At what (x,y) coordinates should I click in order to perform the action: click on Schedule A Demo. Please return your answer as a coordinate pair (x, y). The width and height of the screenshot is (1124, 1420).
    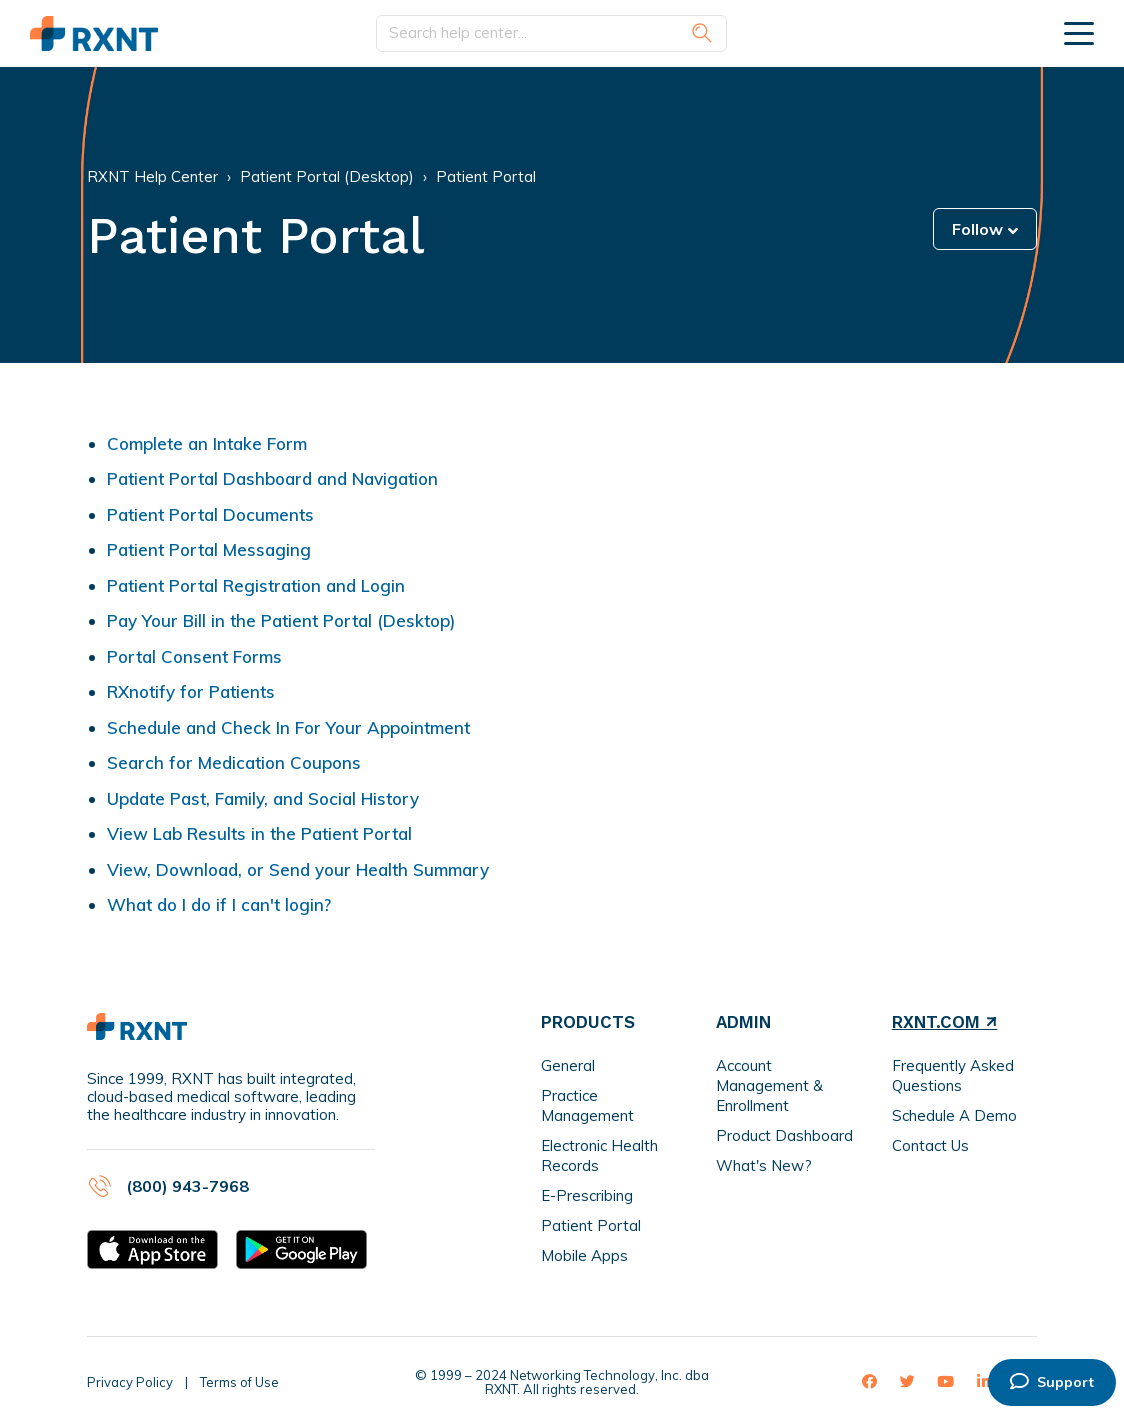
    Looking at the image, I should click on (954, 1115).